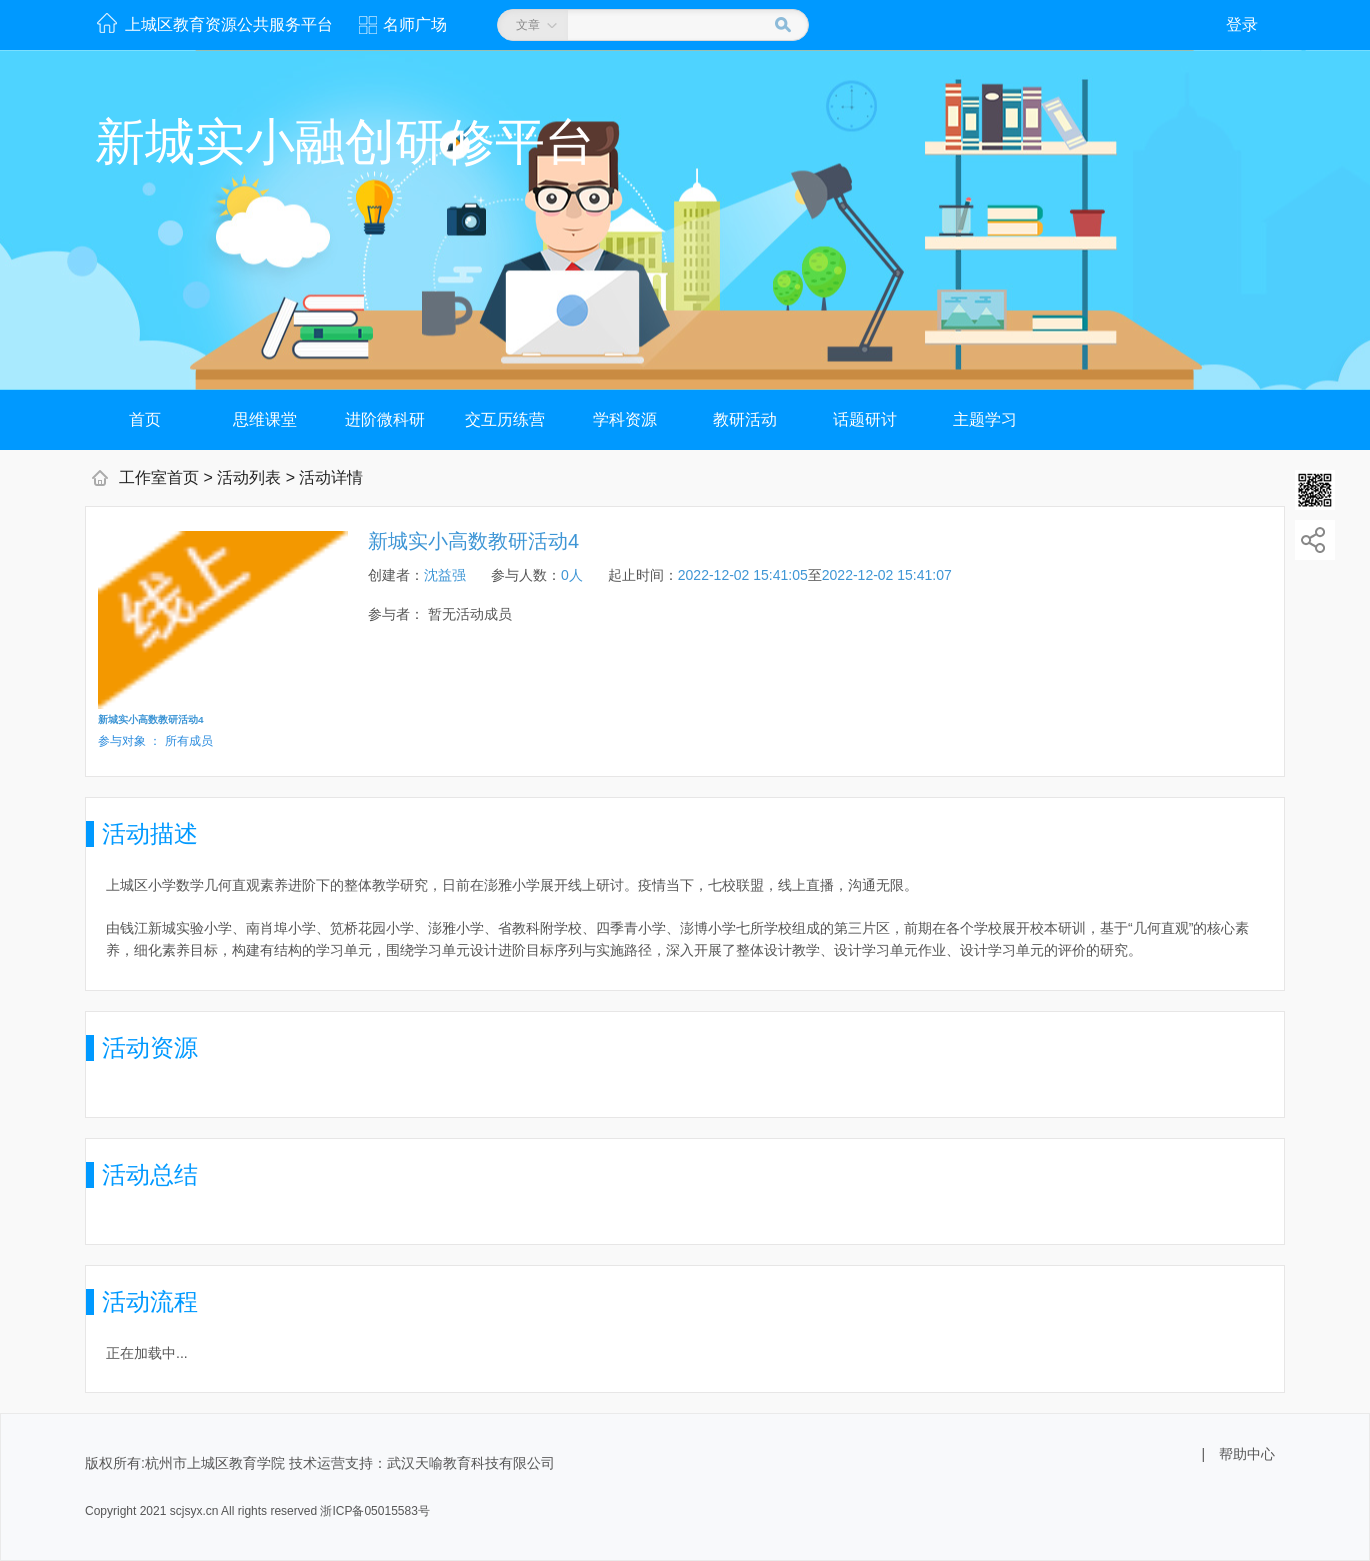 Image resolution: width=1370 pixels, height=1561 pixels. Describe the element at coordinates (229, 24) in the screenshot. I see `上城区教育资源公共服务平台` at that location.